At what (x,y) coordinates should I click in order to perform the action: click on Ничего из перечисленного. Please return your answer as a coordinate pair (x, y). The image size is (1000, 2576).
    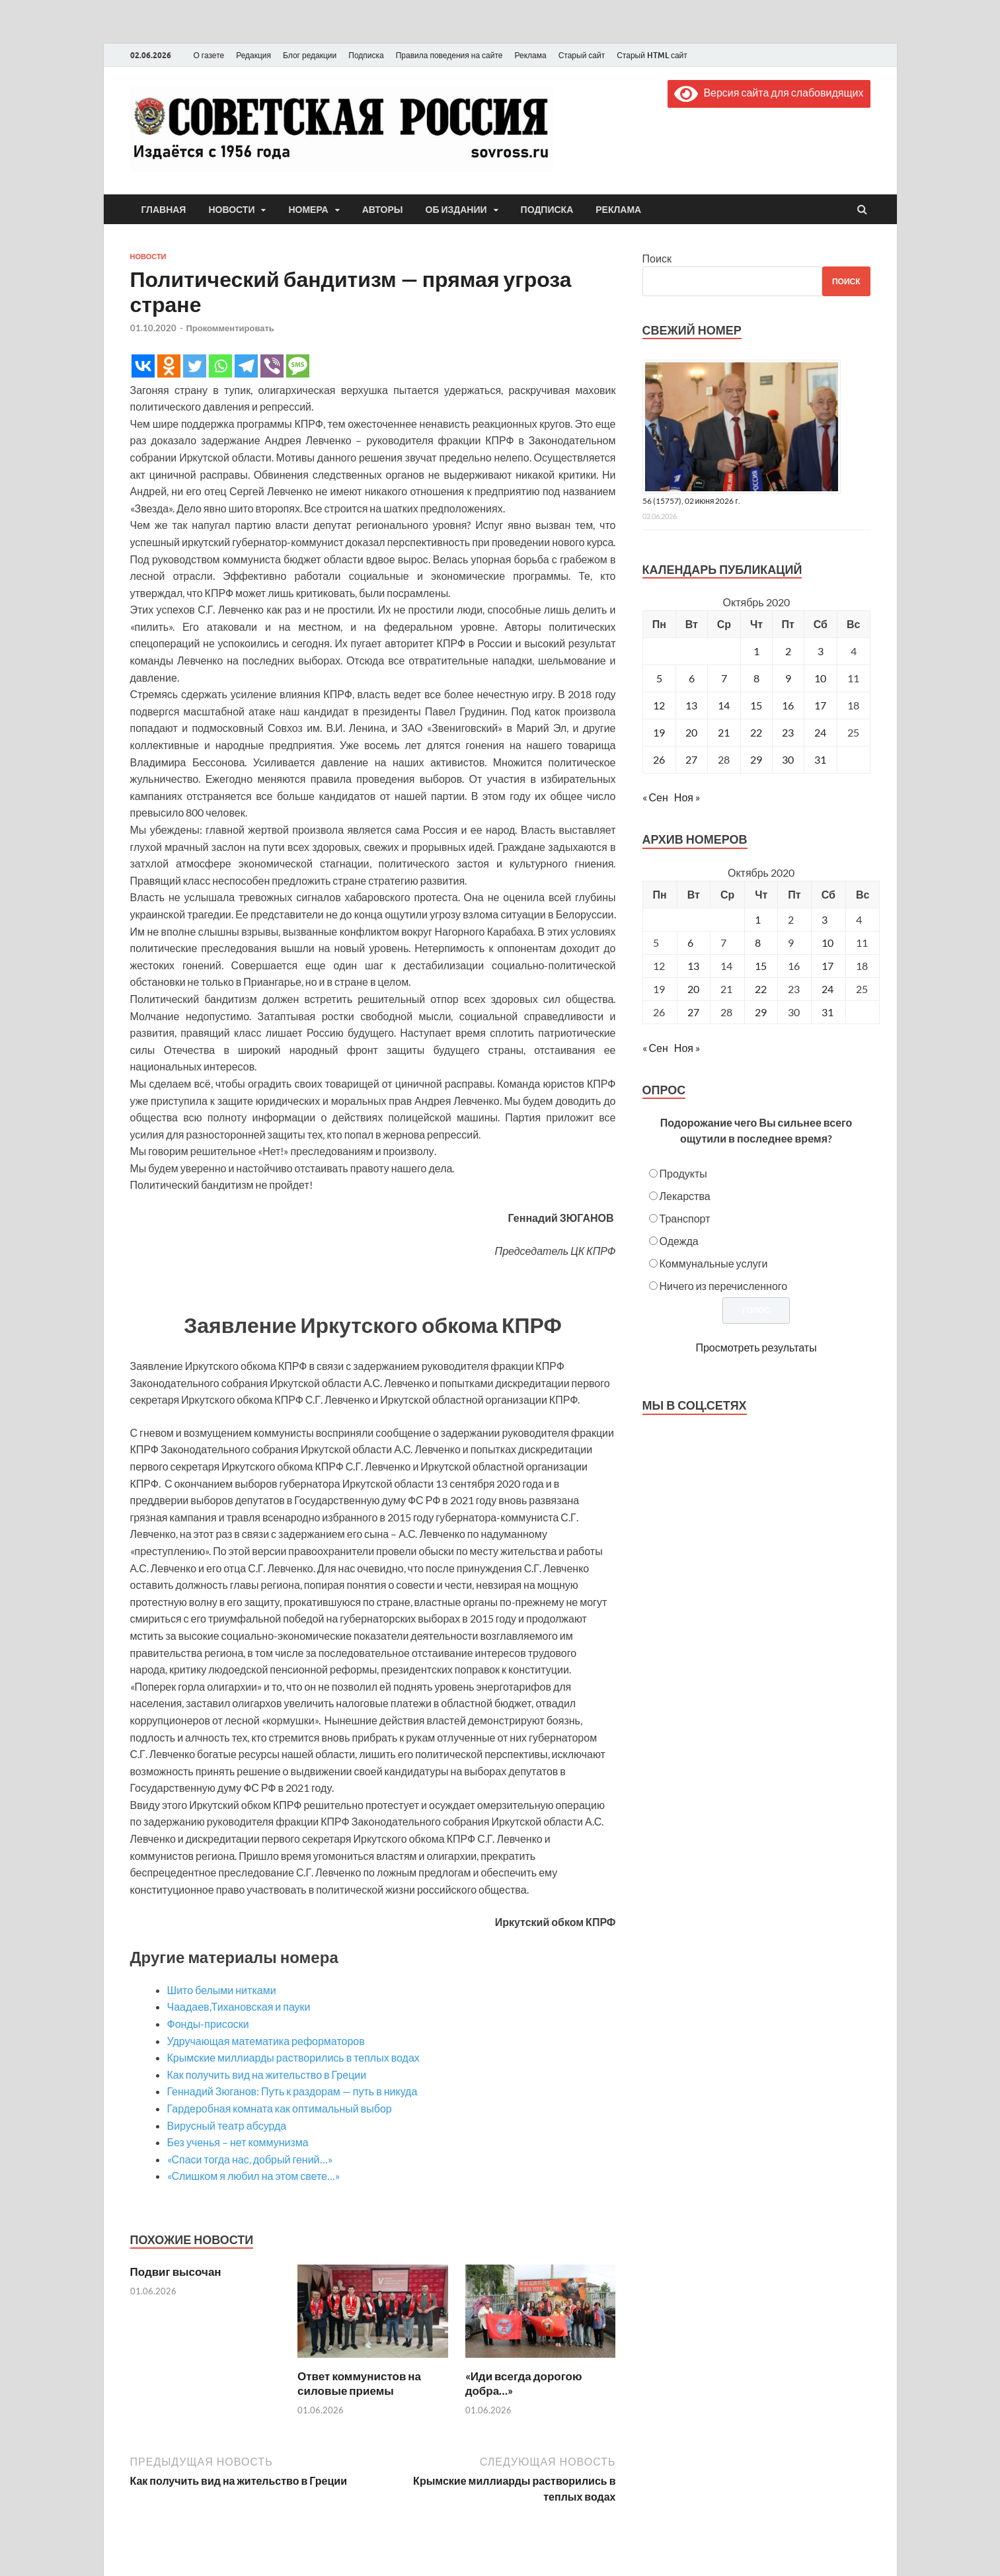
    Looking at the image, I should click on (724, 1285).